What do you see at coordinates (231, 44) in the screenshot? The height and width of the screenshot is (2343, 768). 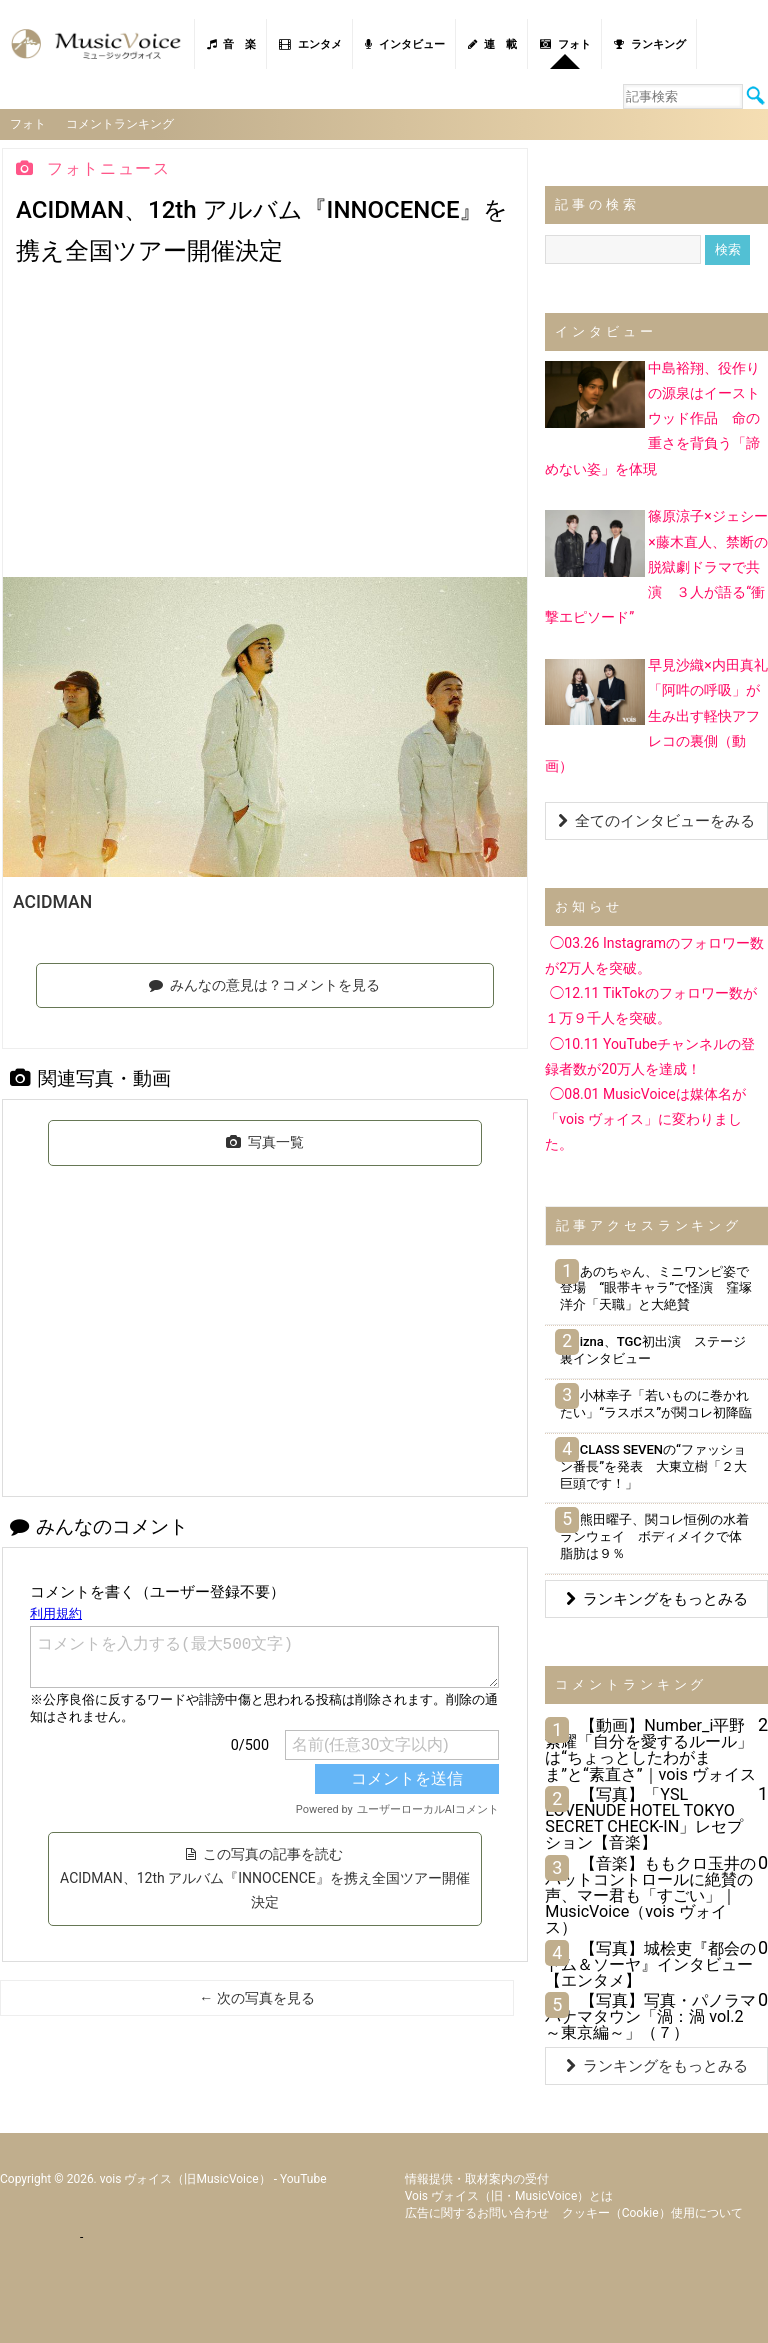 I see `音 楽` at bounding box center [231, 44].